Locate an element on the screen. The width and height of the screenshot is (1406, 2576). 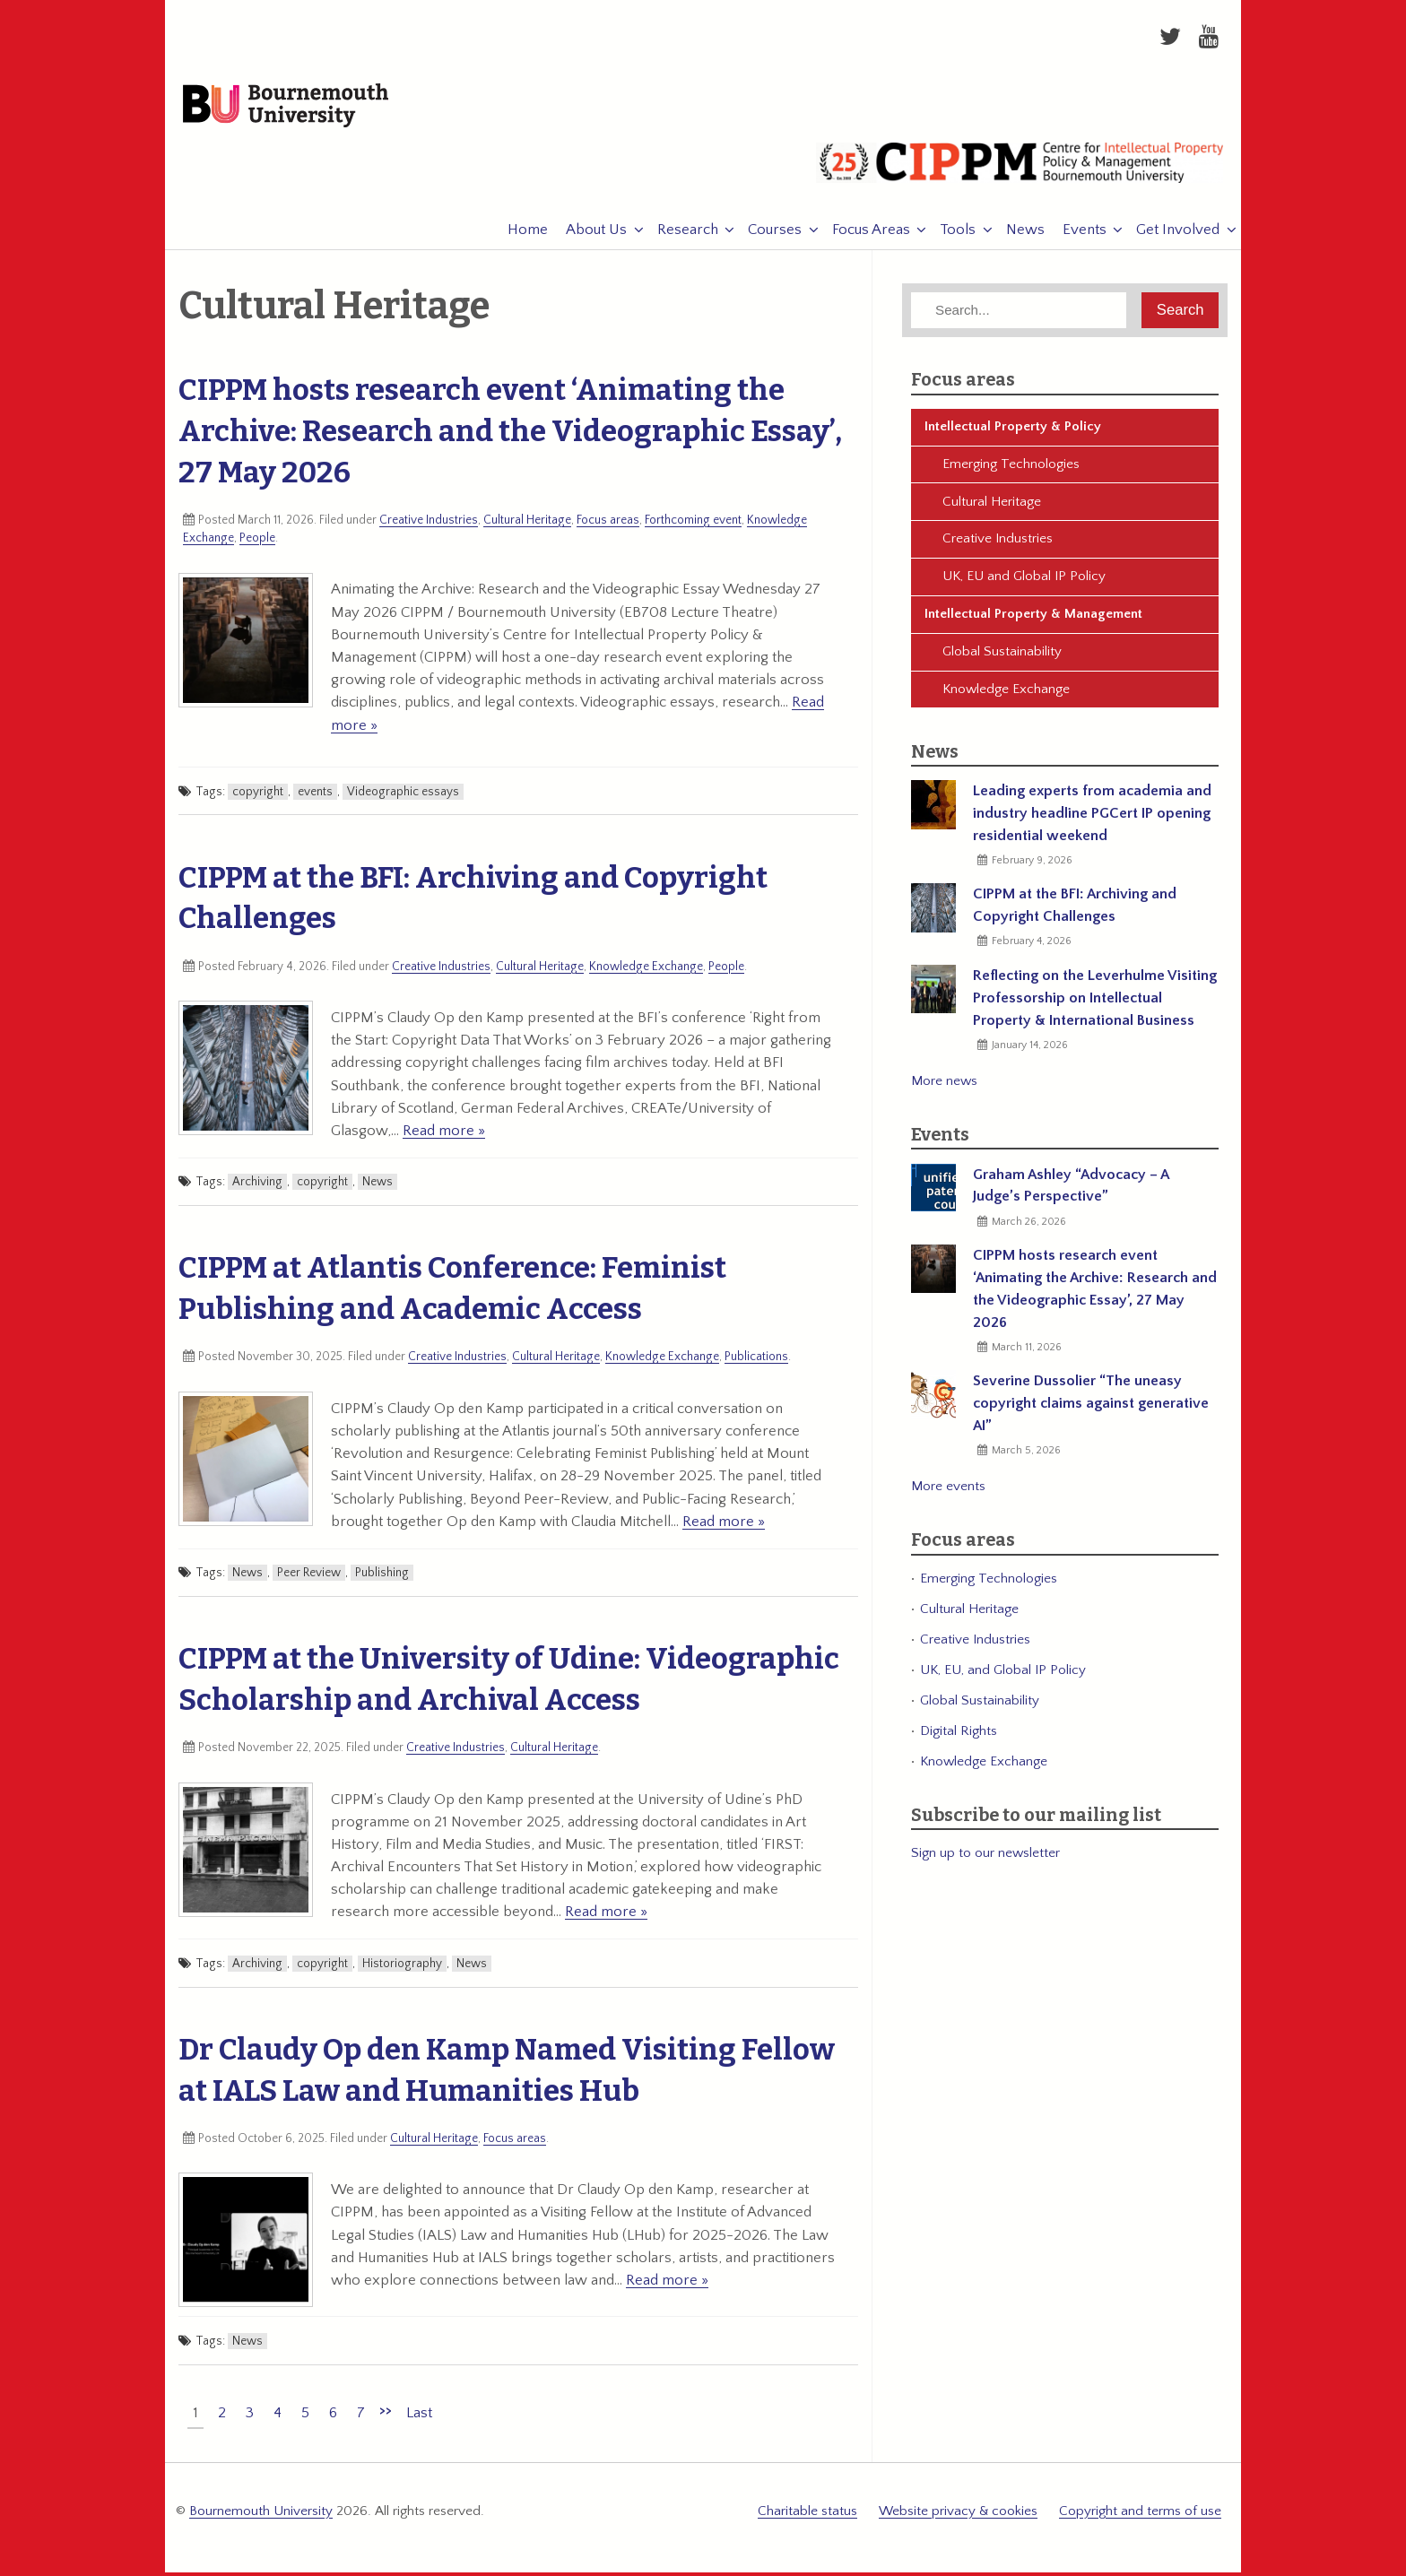
More events is located at coordinates (948, 1491).